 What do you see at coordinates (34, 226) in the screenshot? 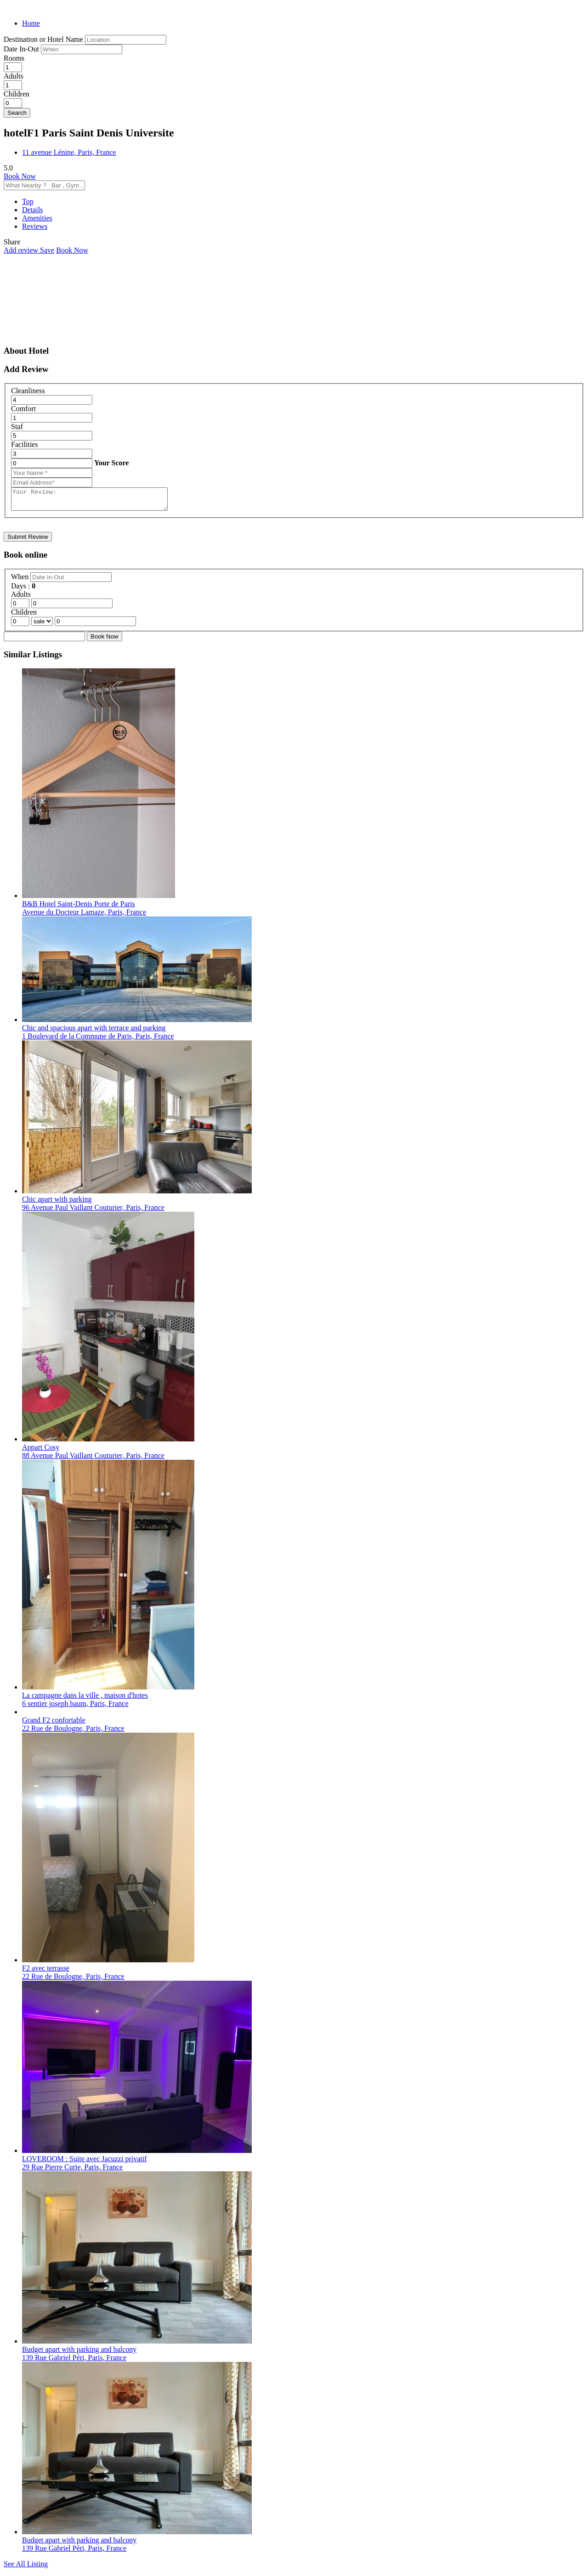
I see `Reviews` at bounding box center [34, 226].